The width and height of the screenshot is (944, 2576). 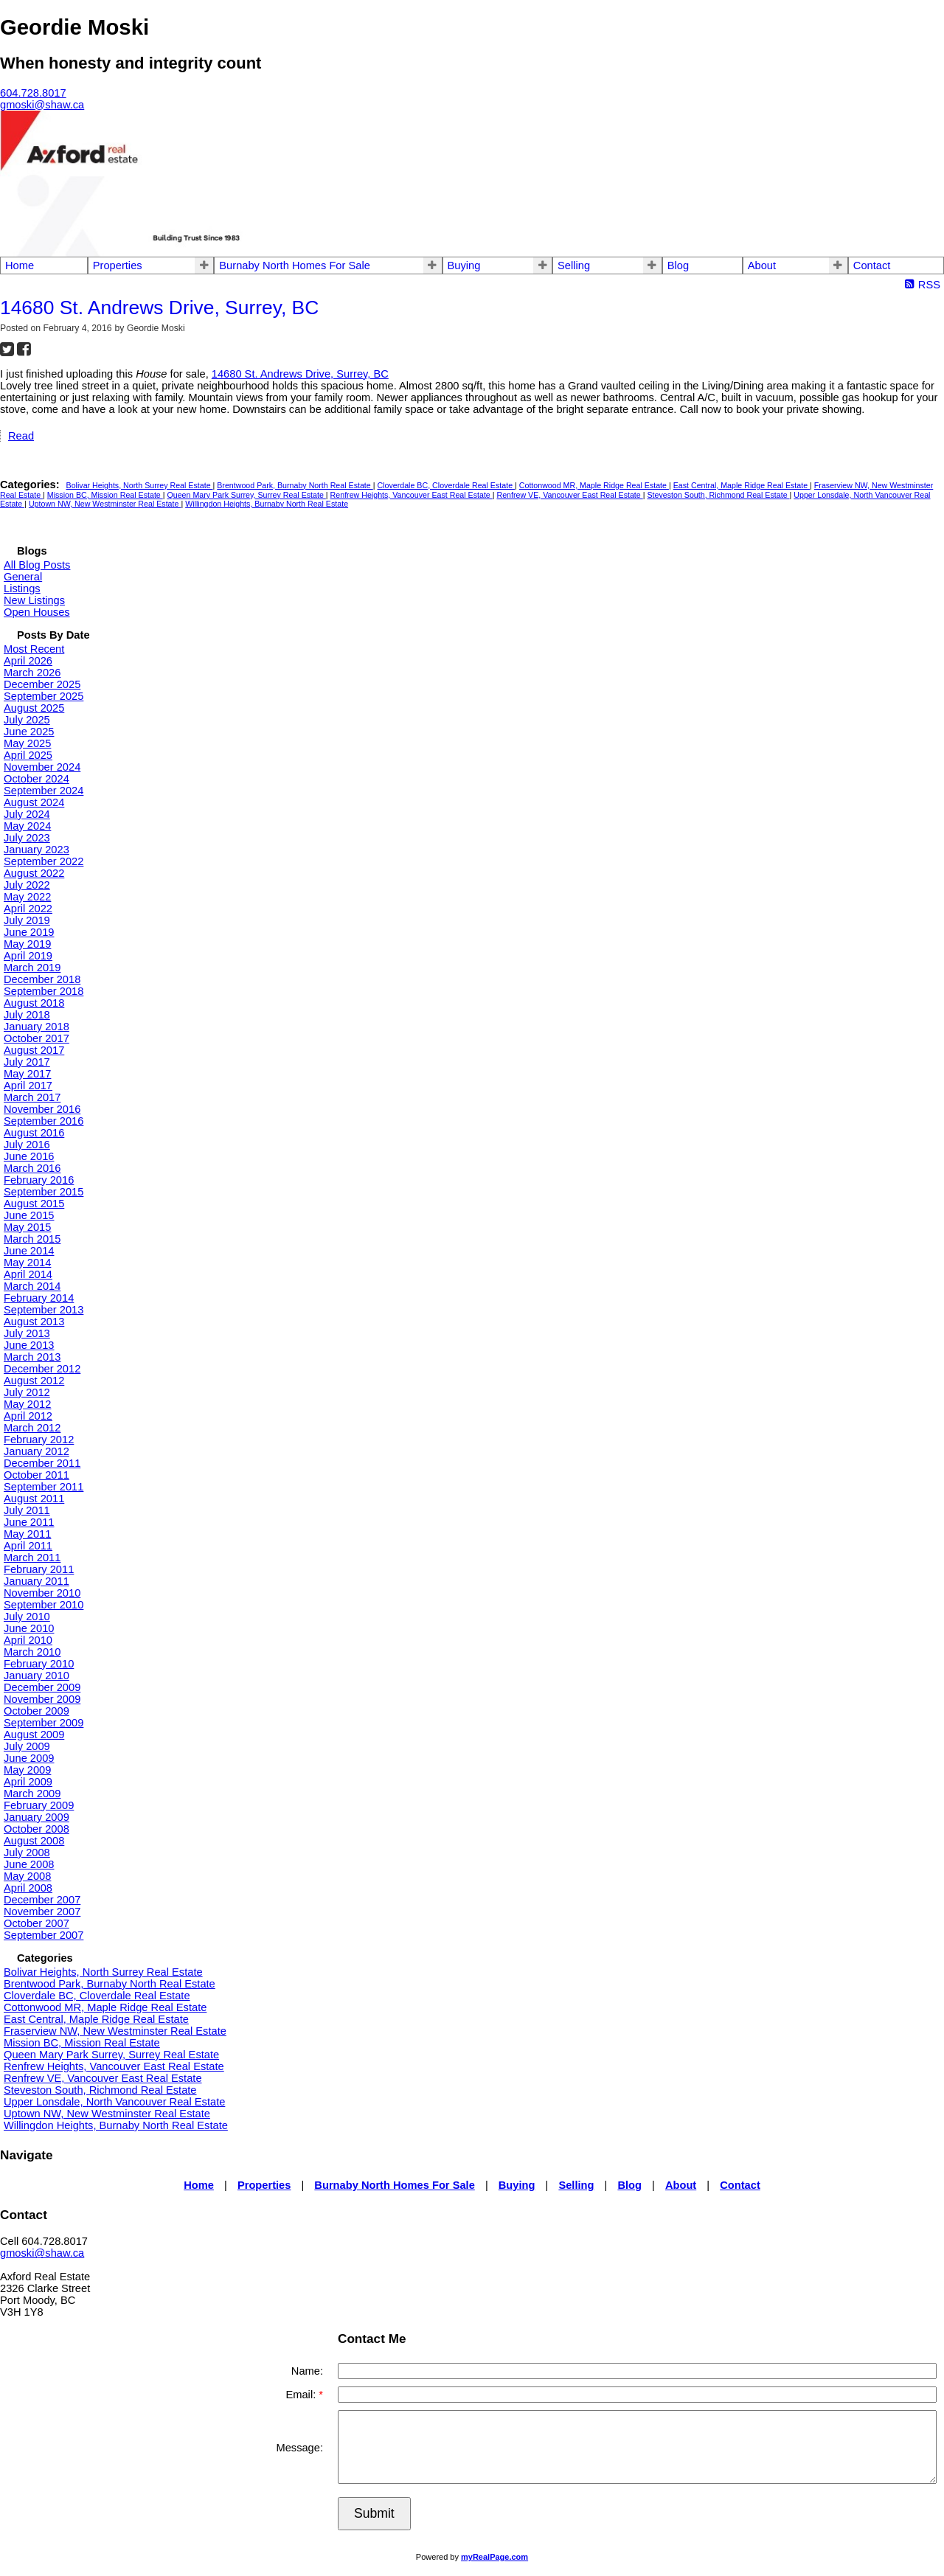 I want to click on May 2011, so click(x=27, y=1534).